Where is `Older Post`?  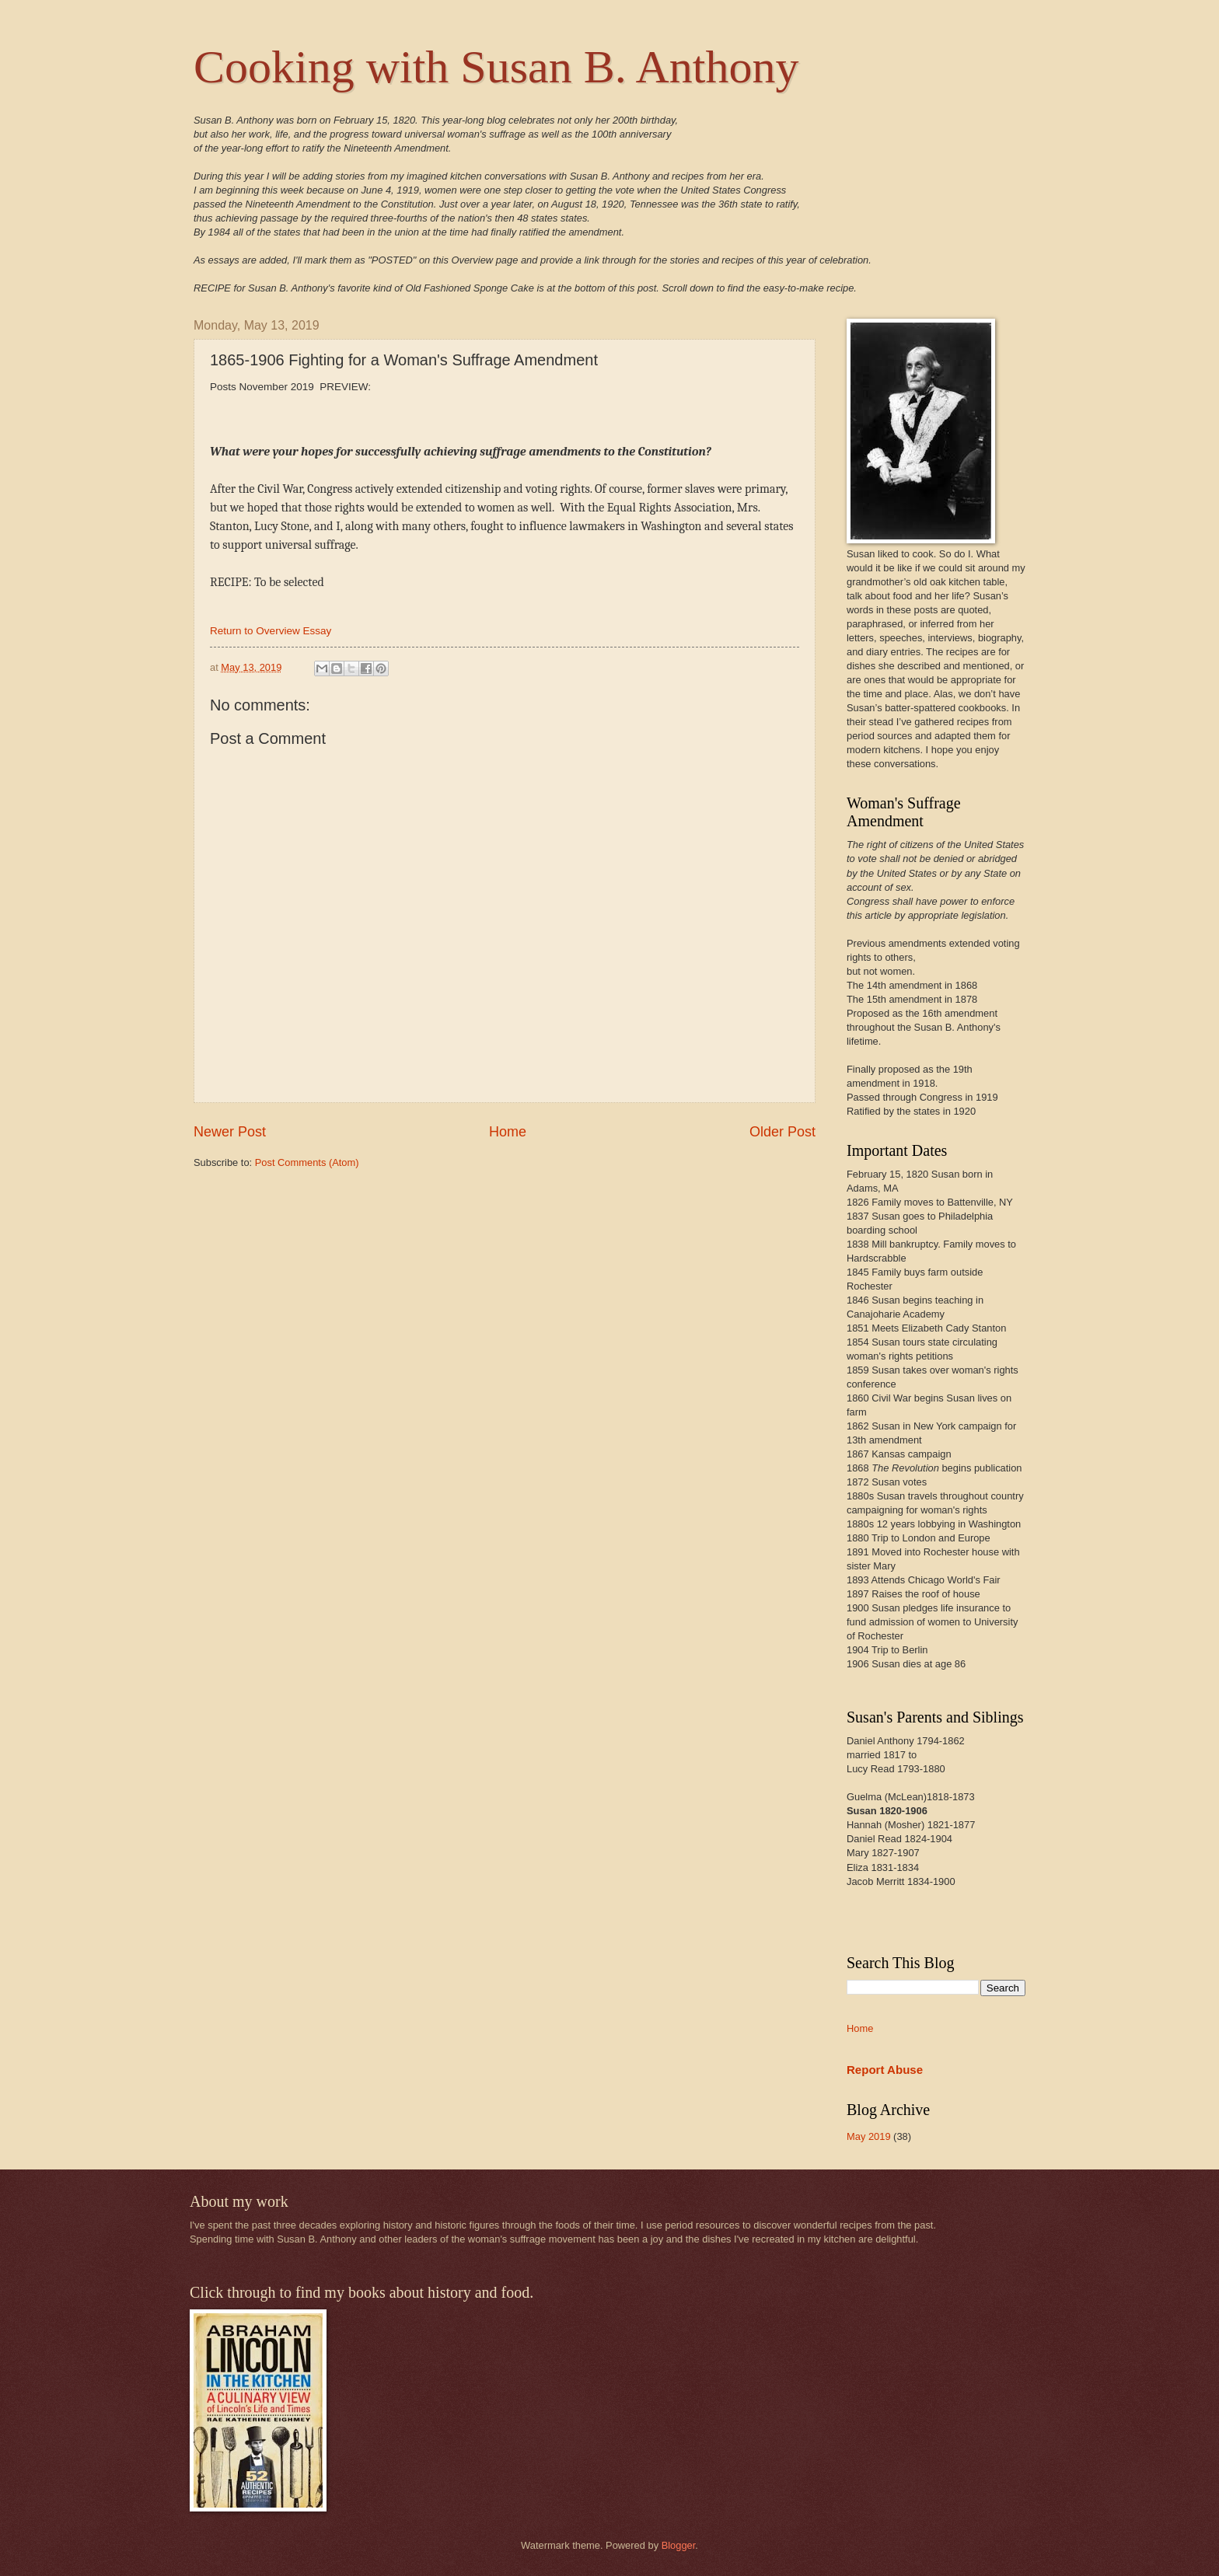
Older Post is located at coordinates (782, 1132).